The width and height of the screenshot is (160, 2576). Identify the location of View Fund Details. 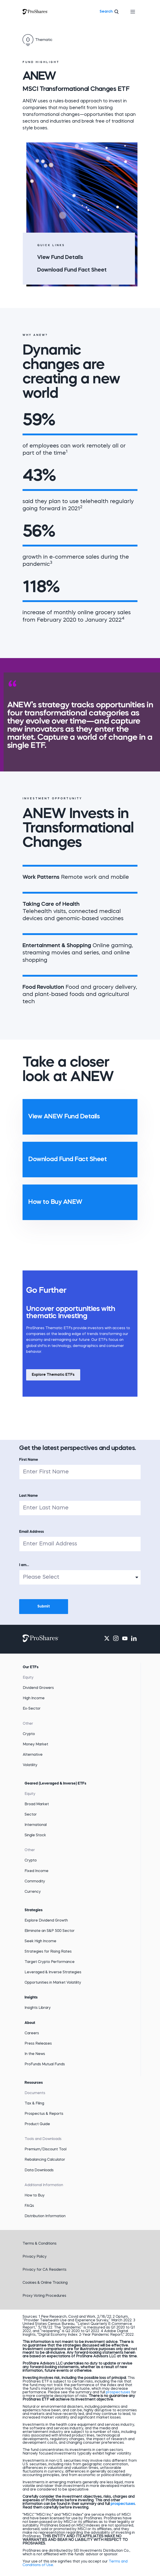
(60, 257).